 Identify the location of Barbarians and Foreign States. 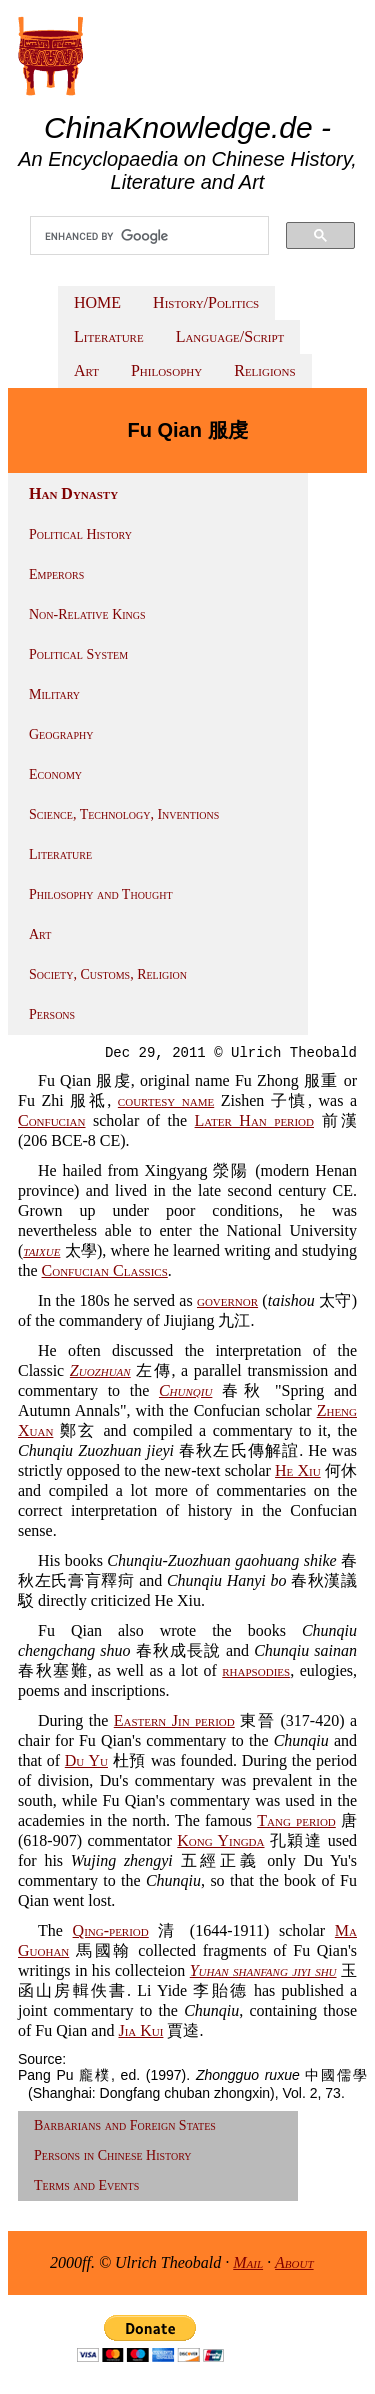
(125, 2125).